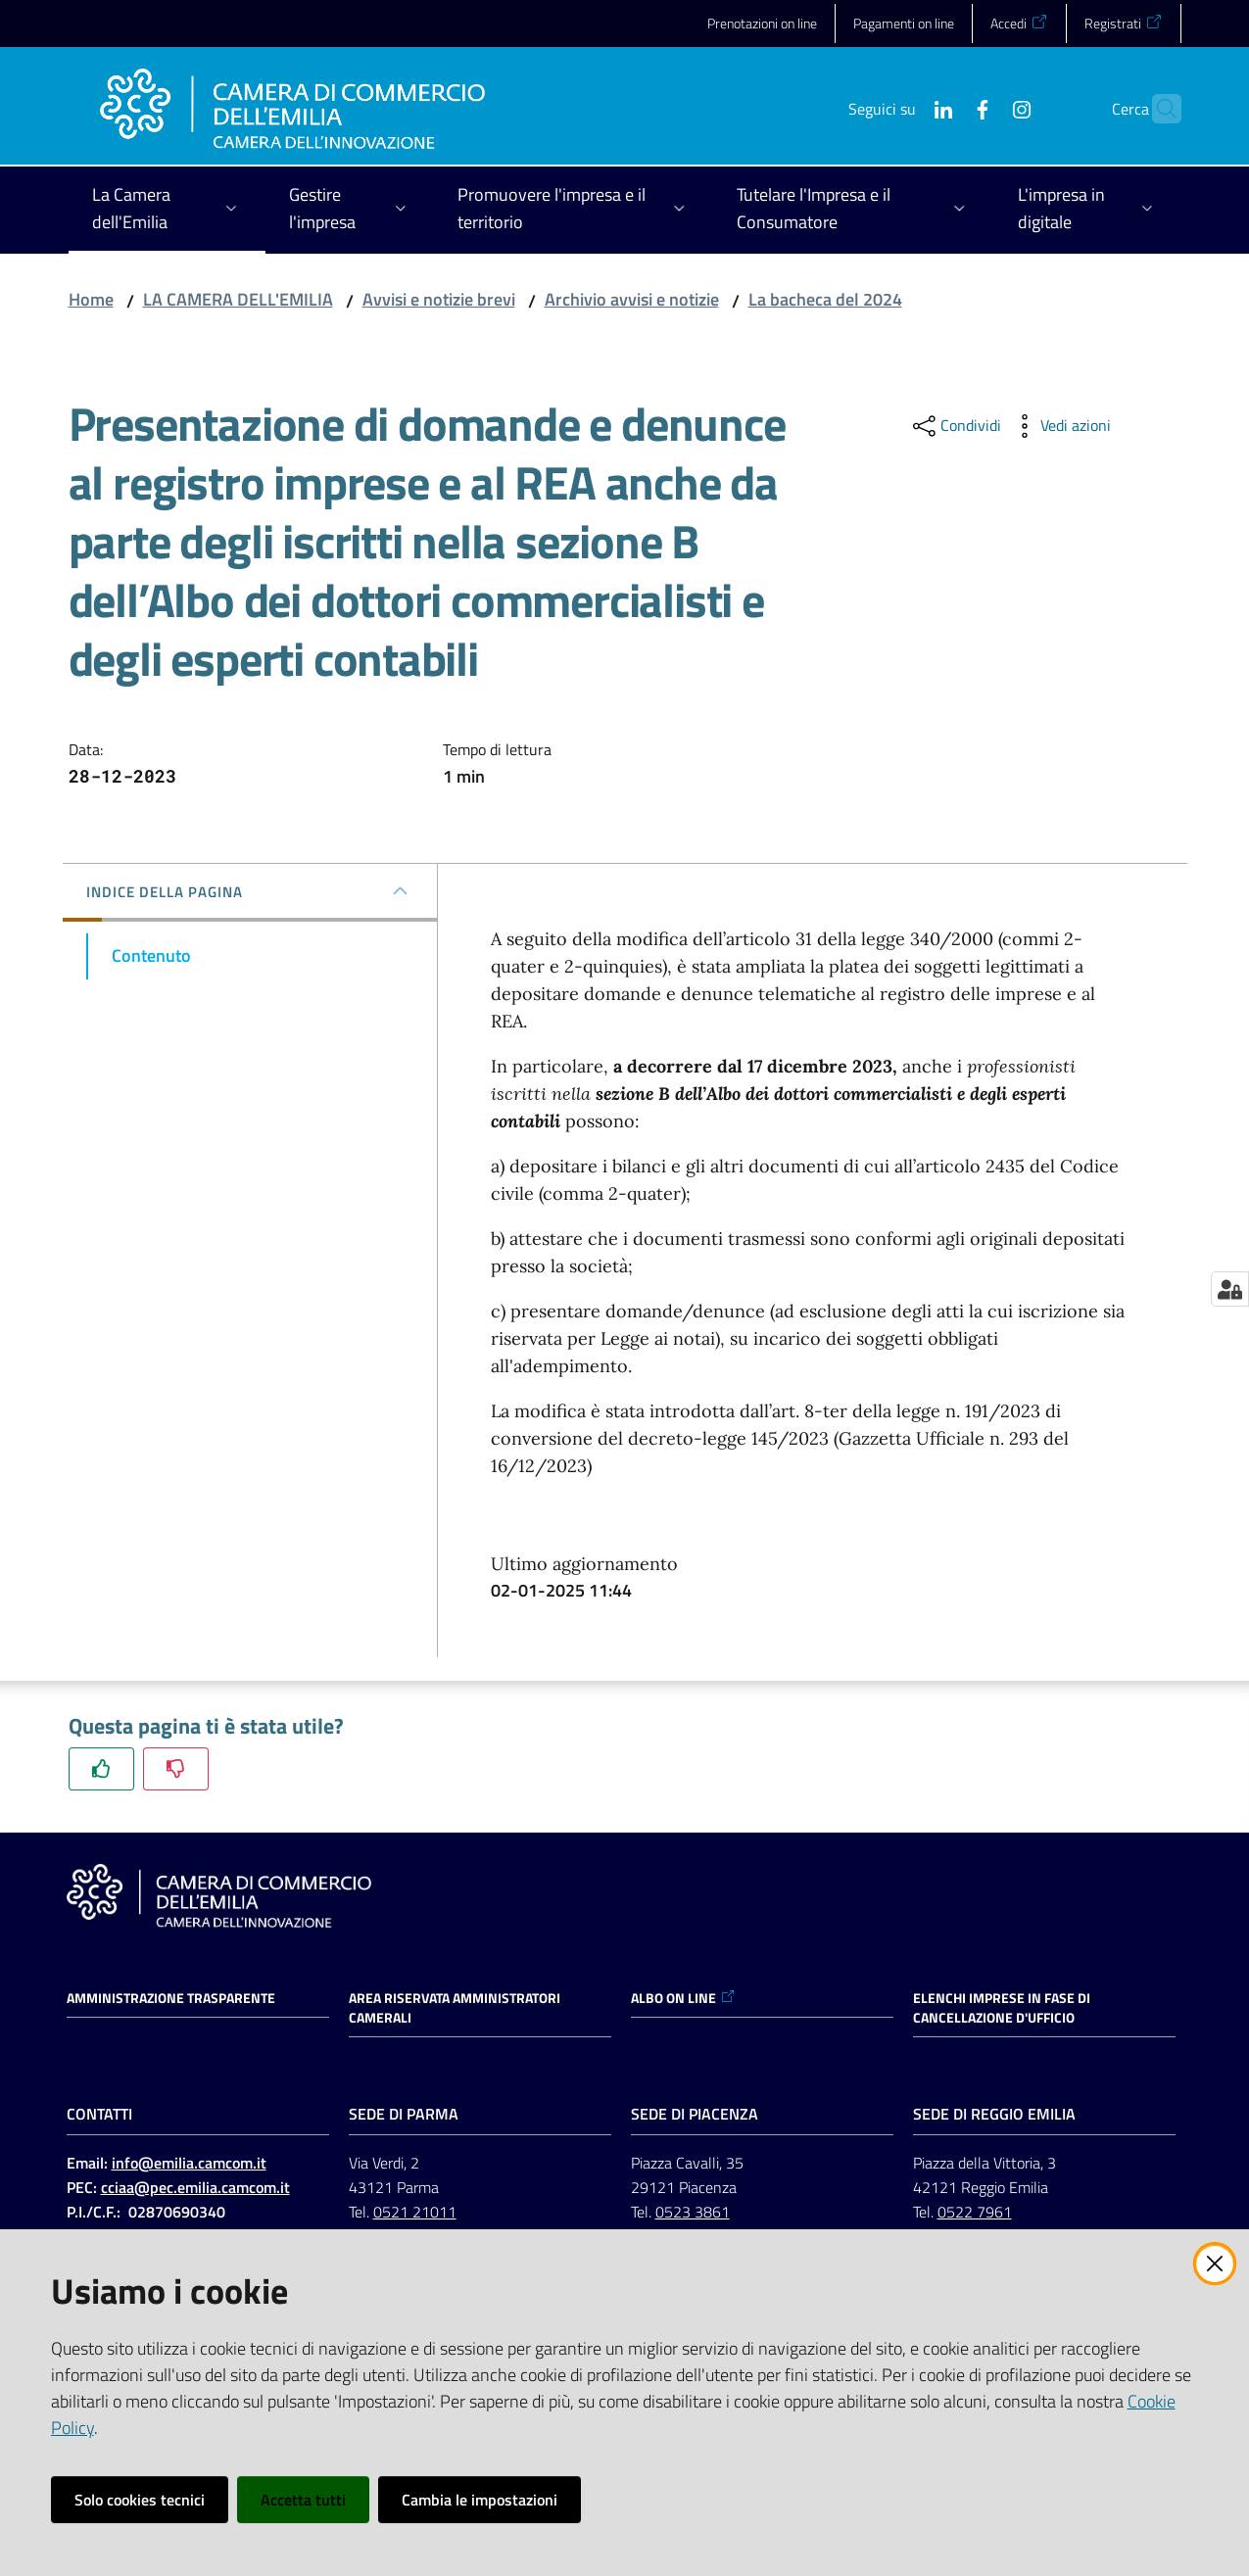  What do you see at coordinates (171, 1998) in the screenshot?
I see `Amministrazione trasparente` at bounding box center [171, 1998].